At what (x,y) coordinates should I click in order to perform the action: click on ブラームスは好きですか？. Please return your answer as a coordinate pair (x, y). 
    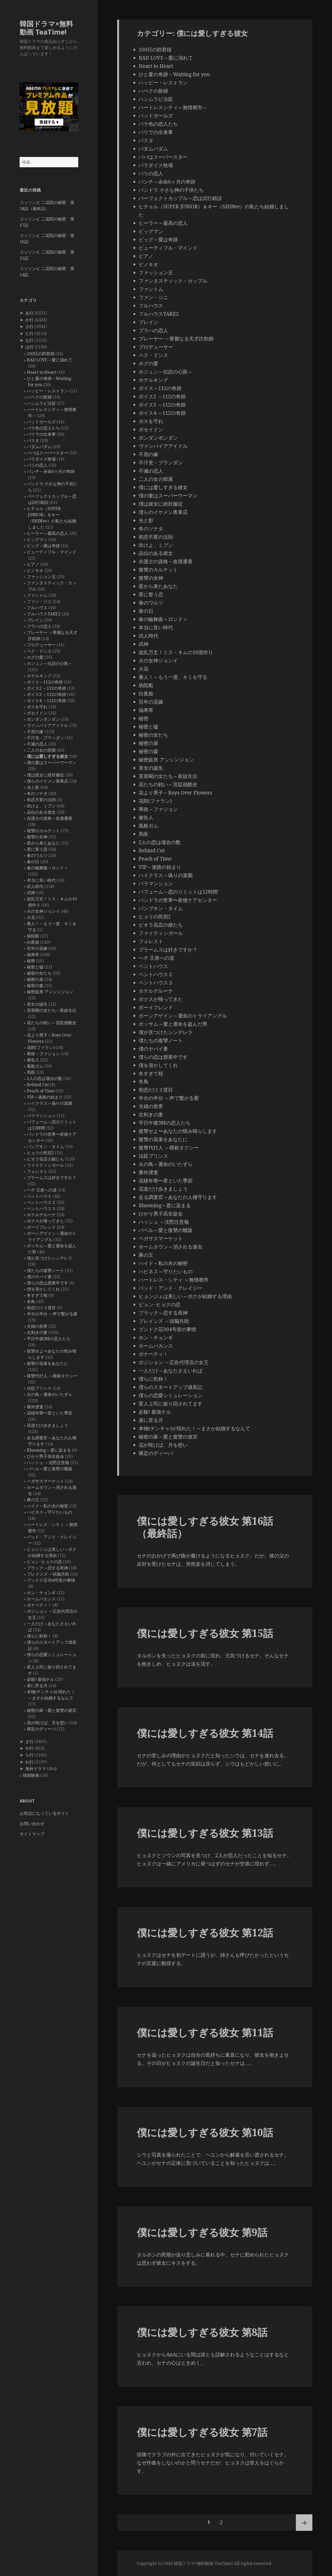
    Looking at the image, I should click on (51, 1177).